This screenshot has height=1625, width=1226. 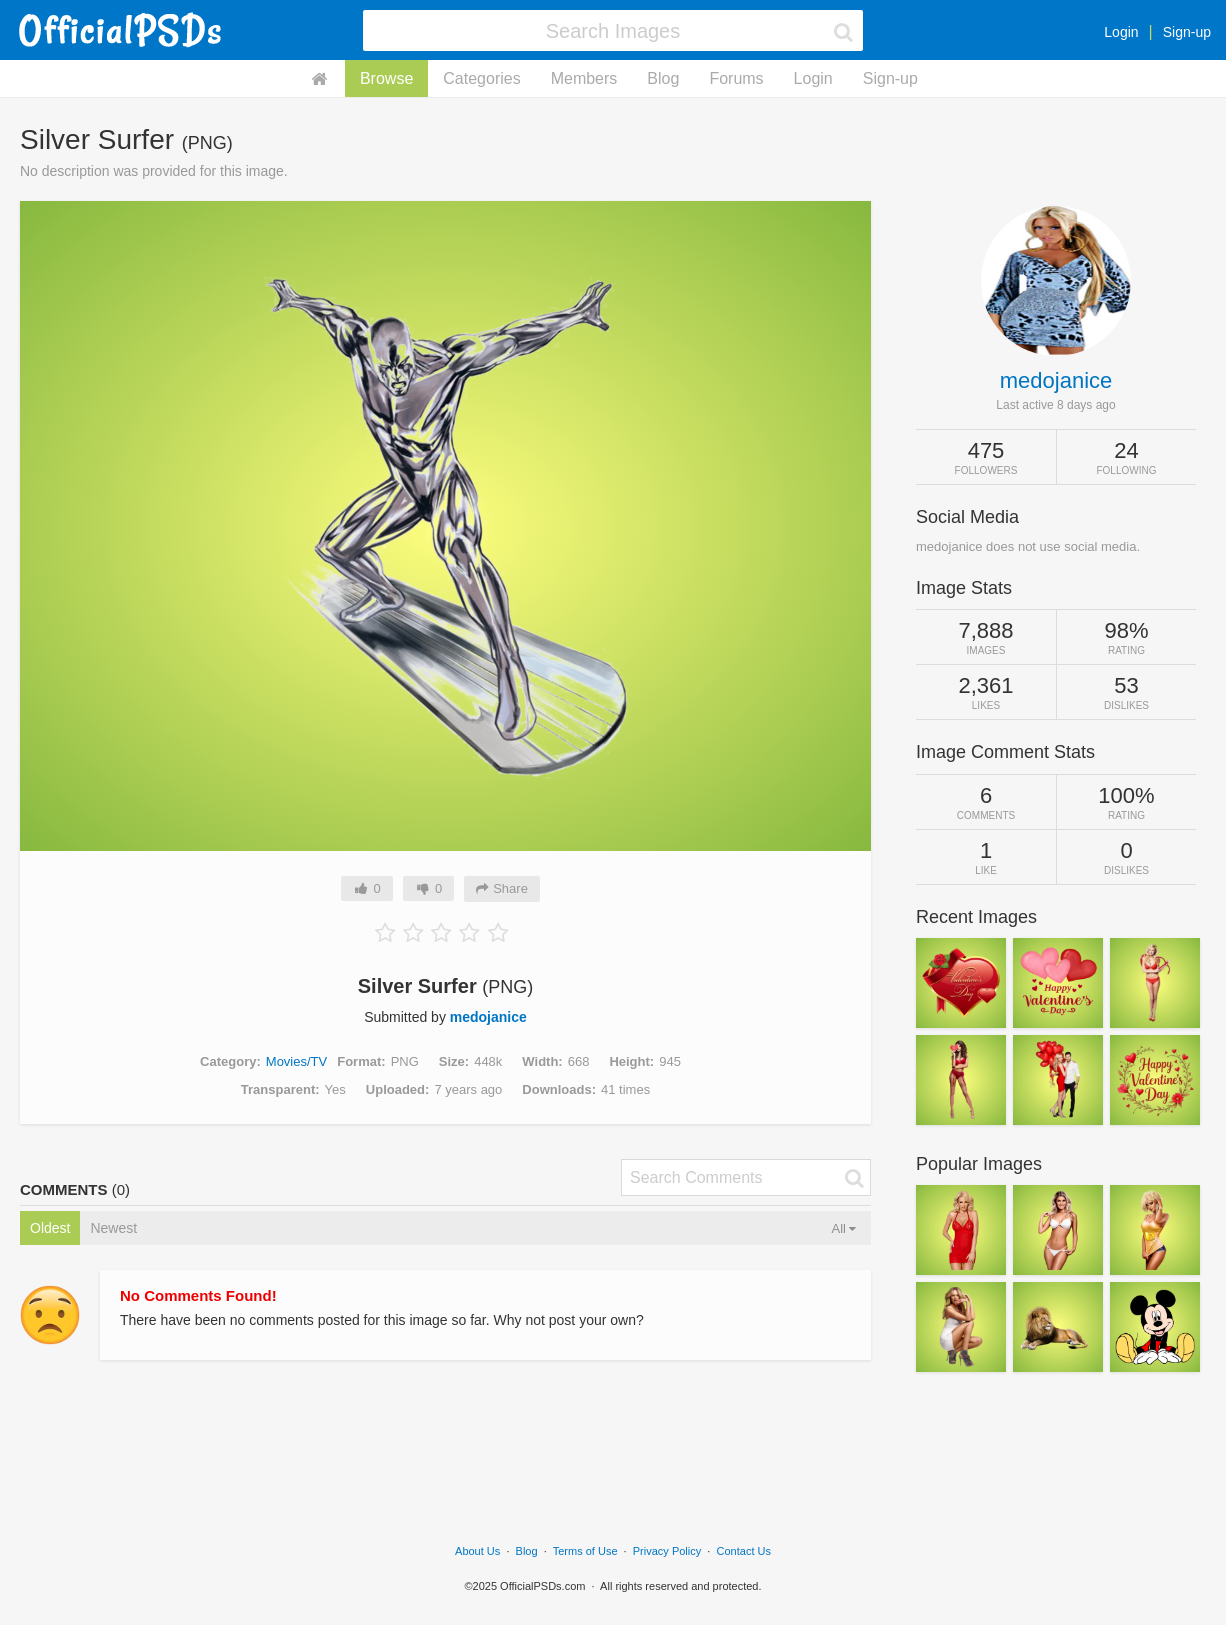 What do you see at coordinates (386, 78) in the screenshot?
I see `Browse` at bounding box center [386, 78].